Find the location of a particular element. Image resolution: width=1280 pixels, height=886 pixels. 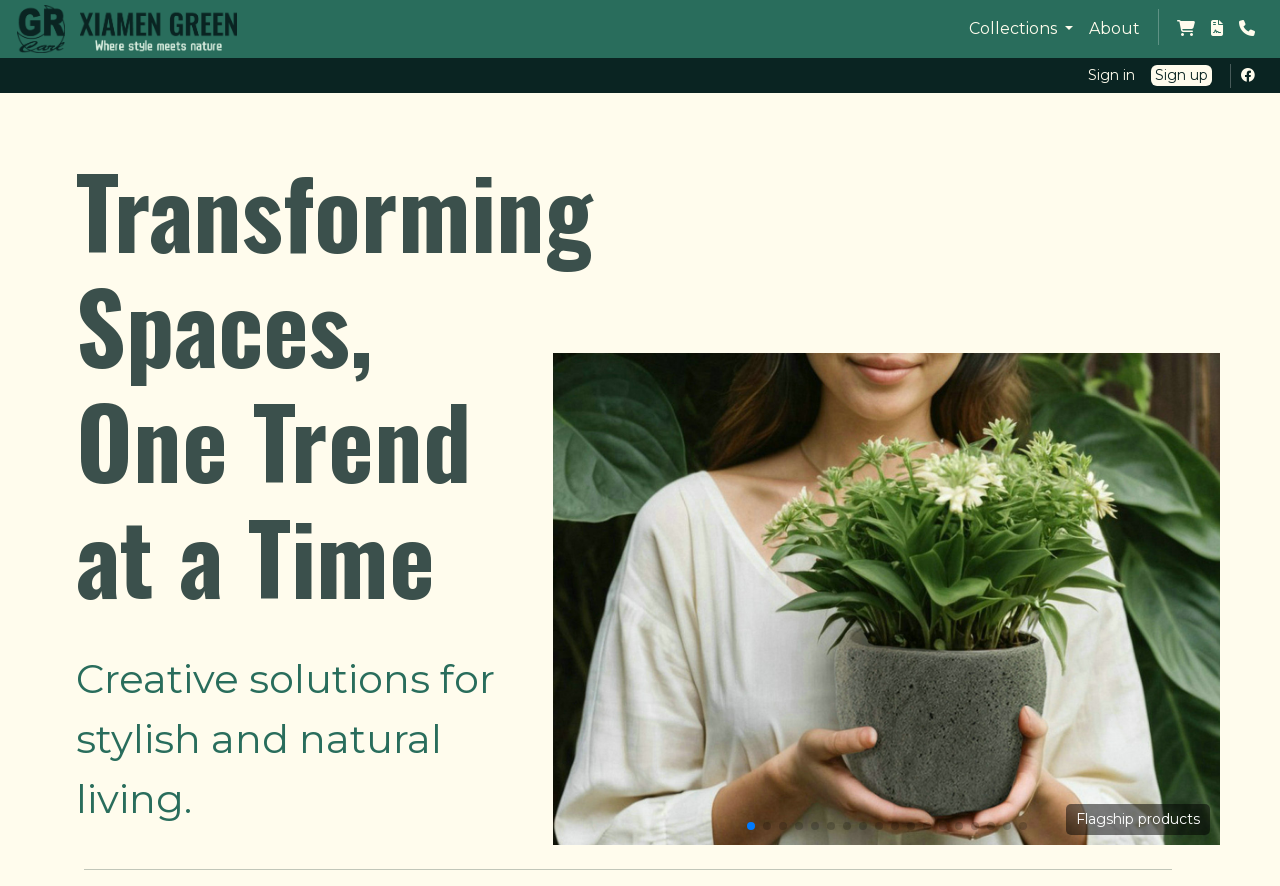

[Facebook Profile] is located at coordinates (1252, 75).